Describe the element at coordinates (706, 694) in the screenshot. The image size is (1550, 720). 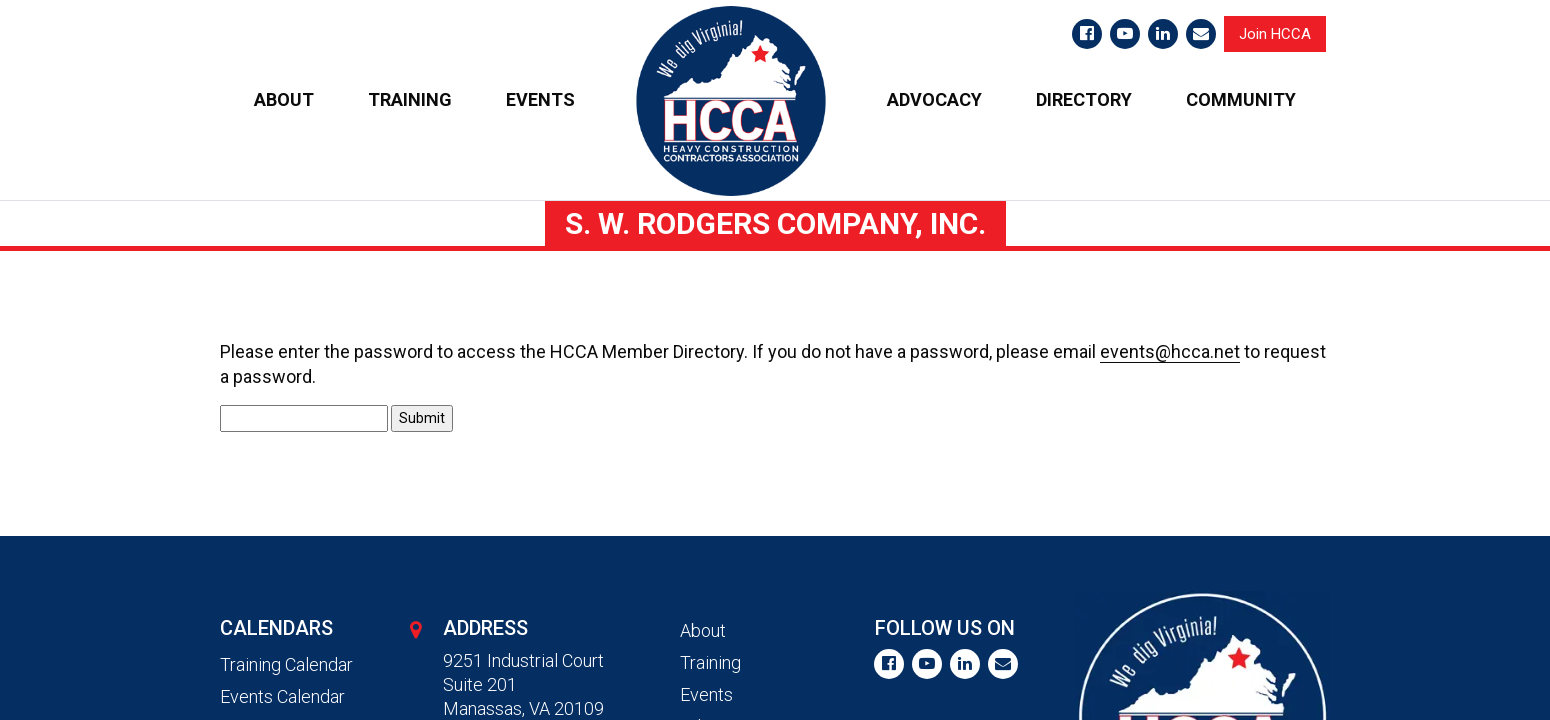
I see `Events` at that location.